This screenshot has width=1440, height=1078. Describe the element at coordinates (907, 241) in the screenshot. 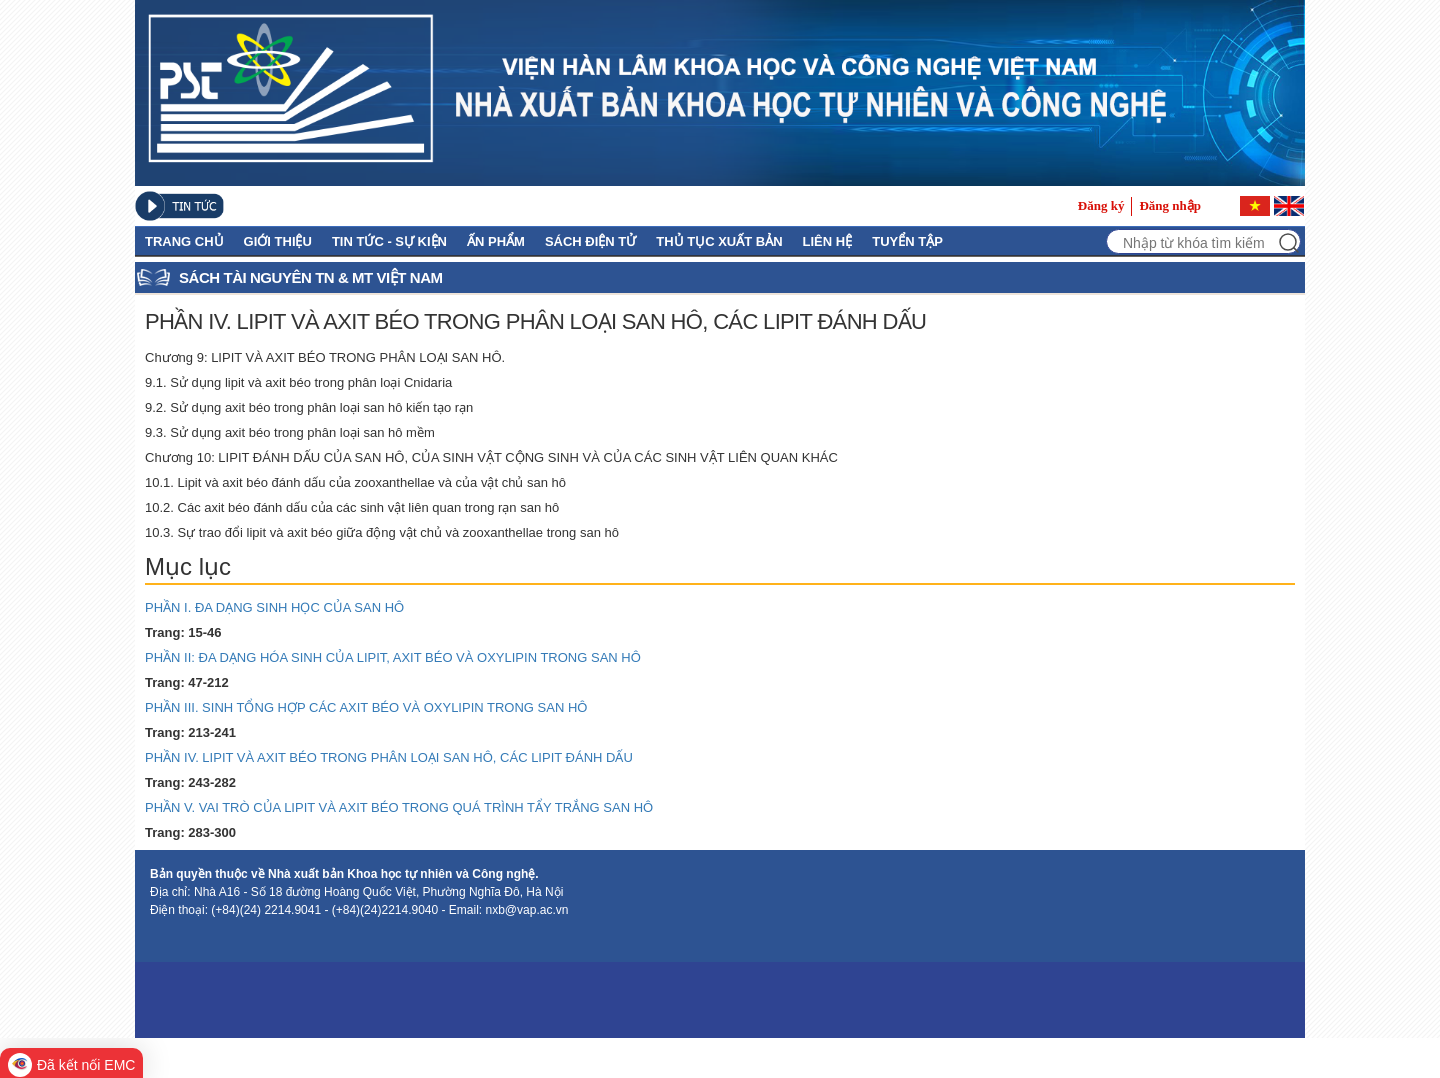

I see `Tuyển tập` at that location.